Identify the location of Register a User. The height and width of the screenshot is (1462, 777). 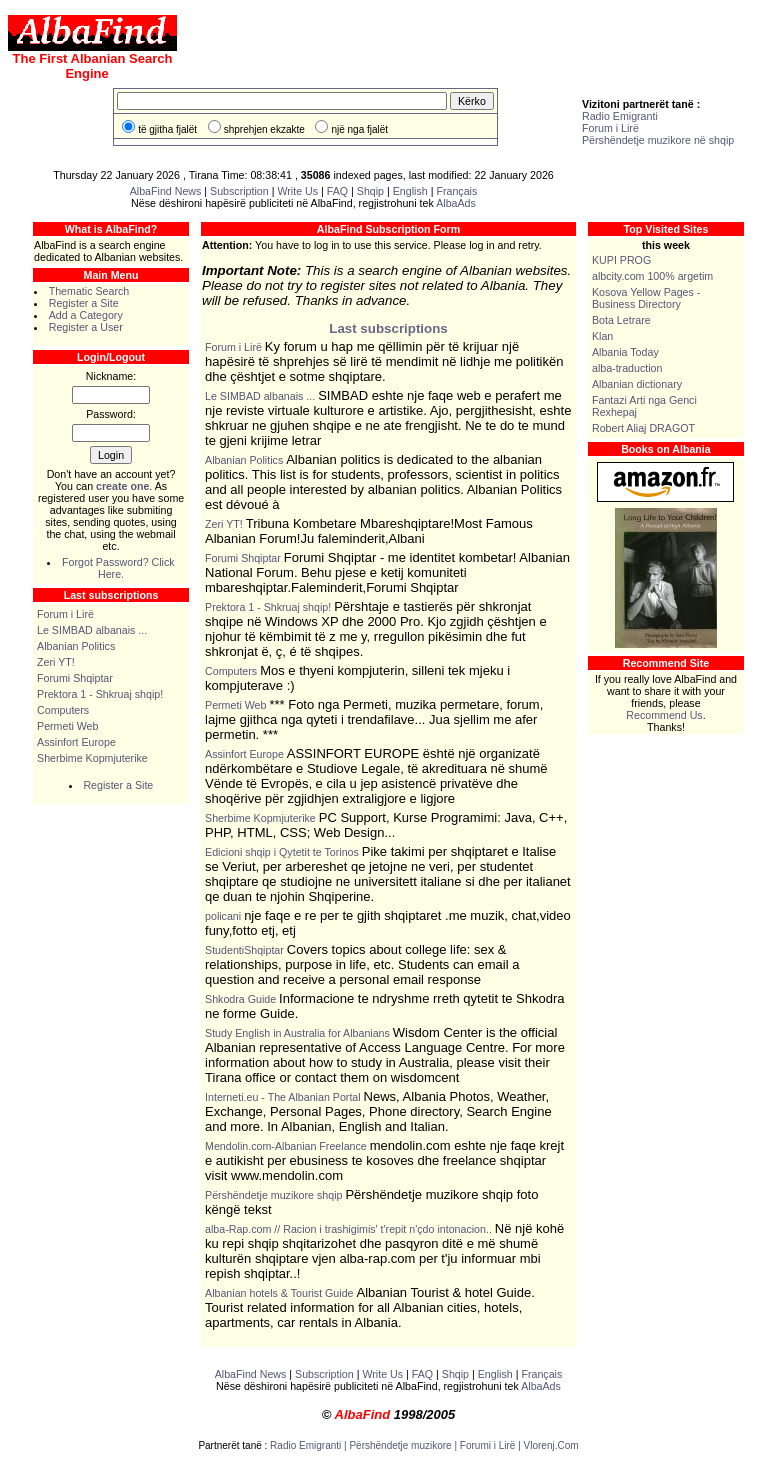
(86, 327).